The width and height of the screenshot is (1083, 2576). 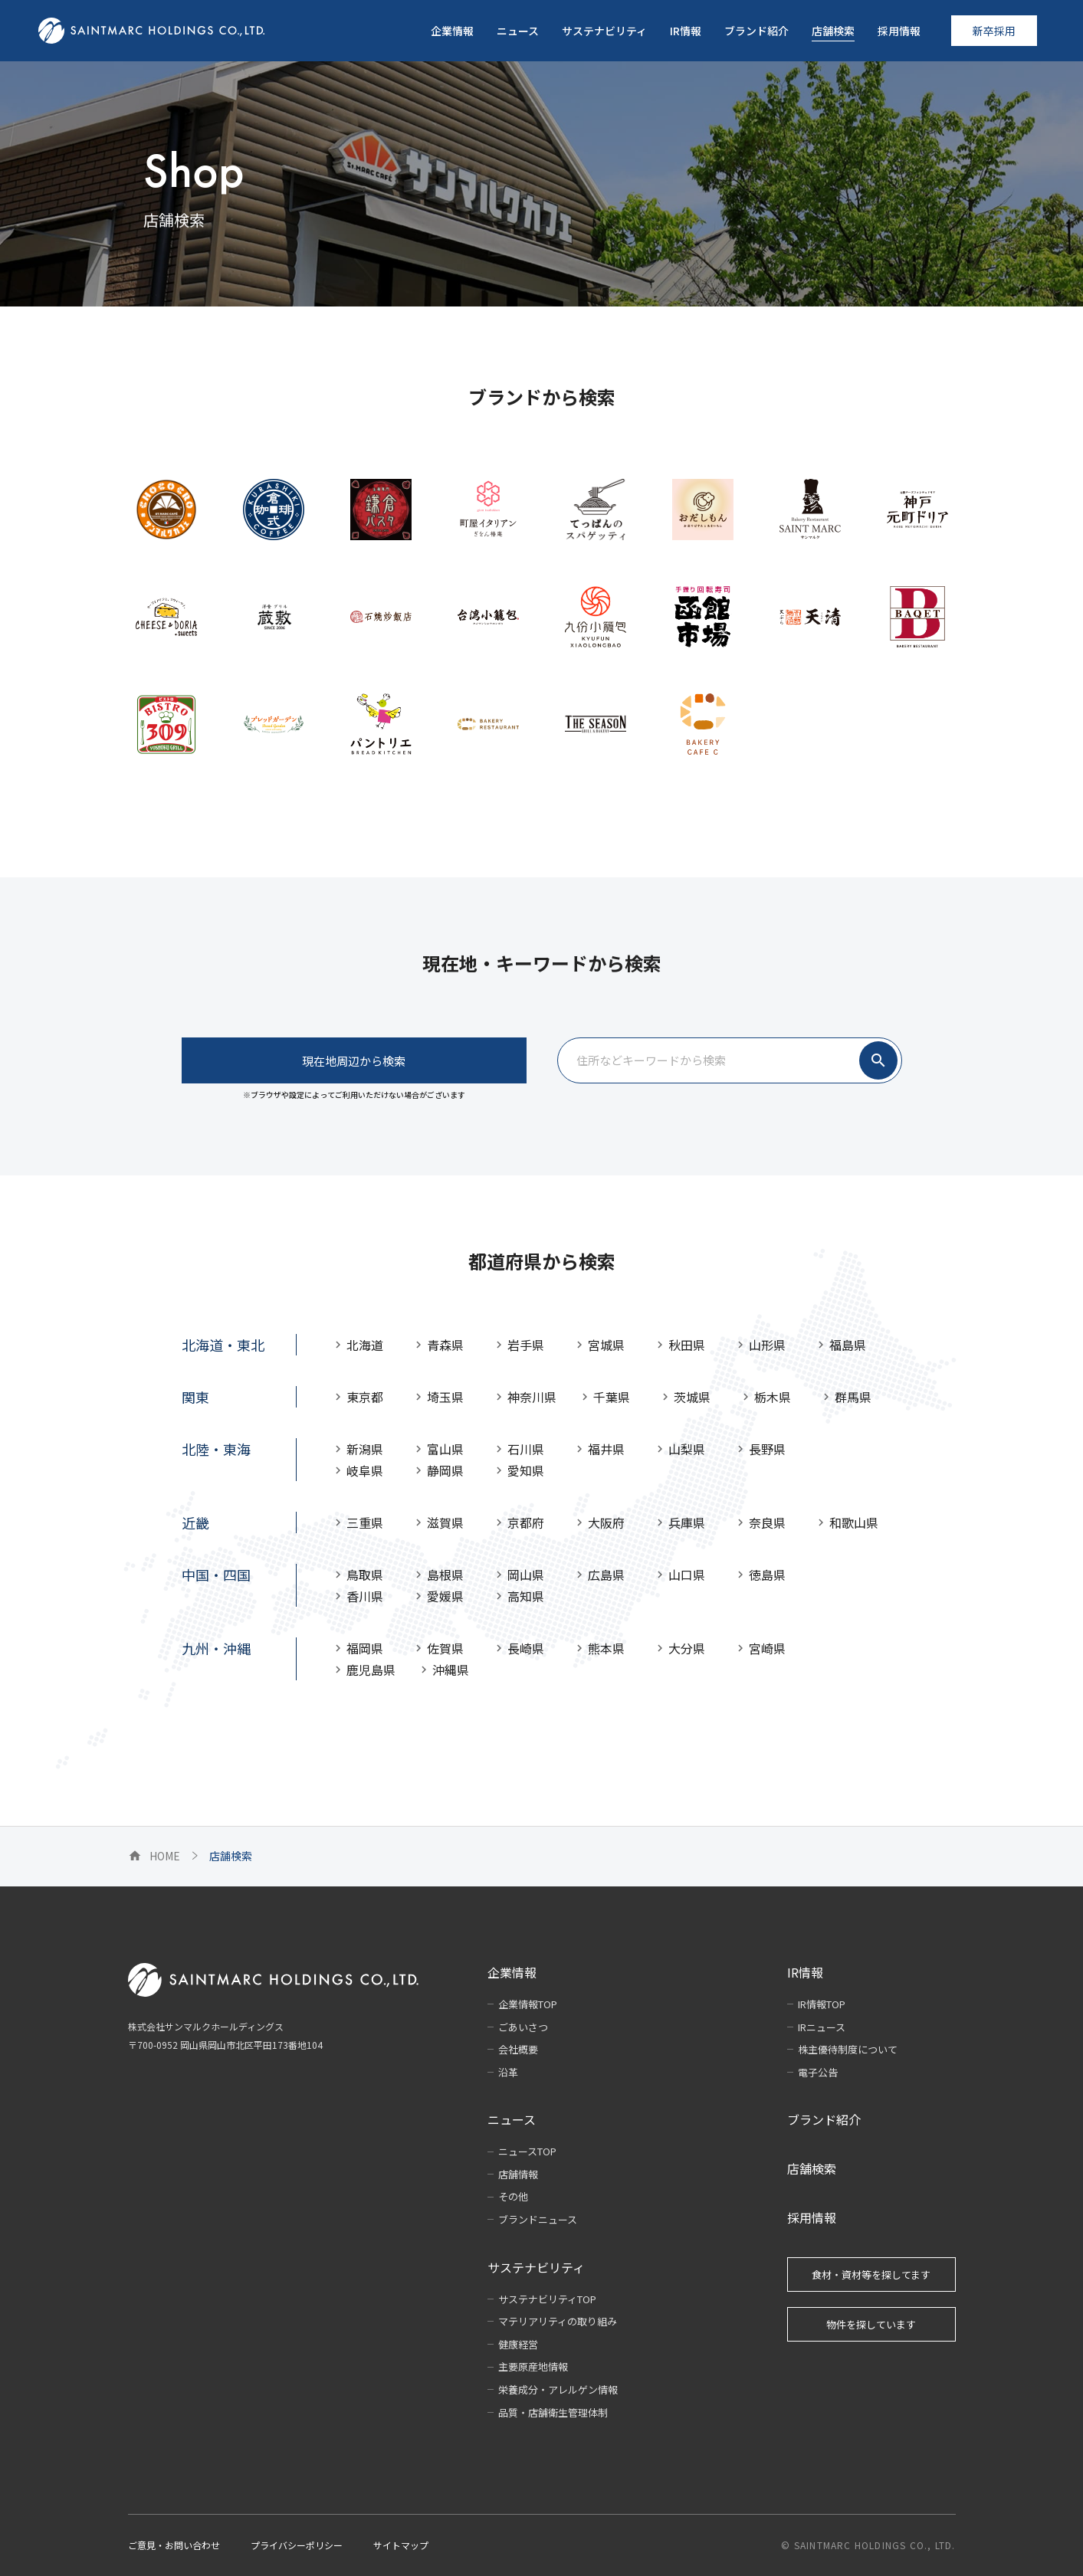 What do you see at coordinates (811, 2217) in the screenshot?
I see `採用情報` at bounding box center [811, 2217].